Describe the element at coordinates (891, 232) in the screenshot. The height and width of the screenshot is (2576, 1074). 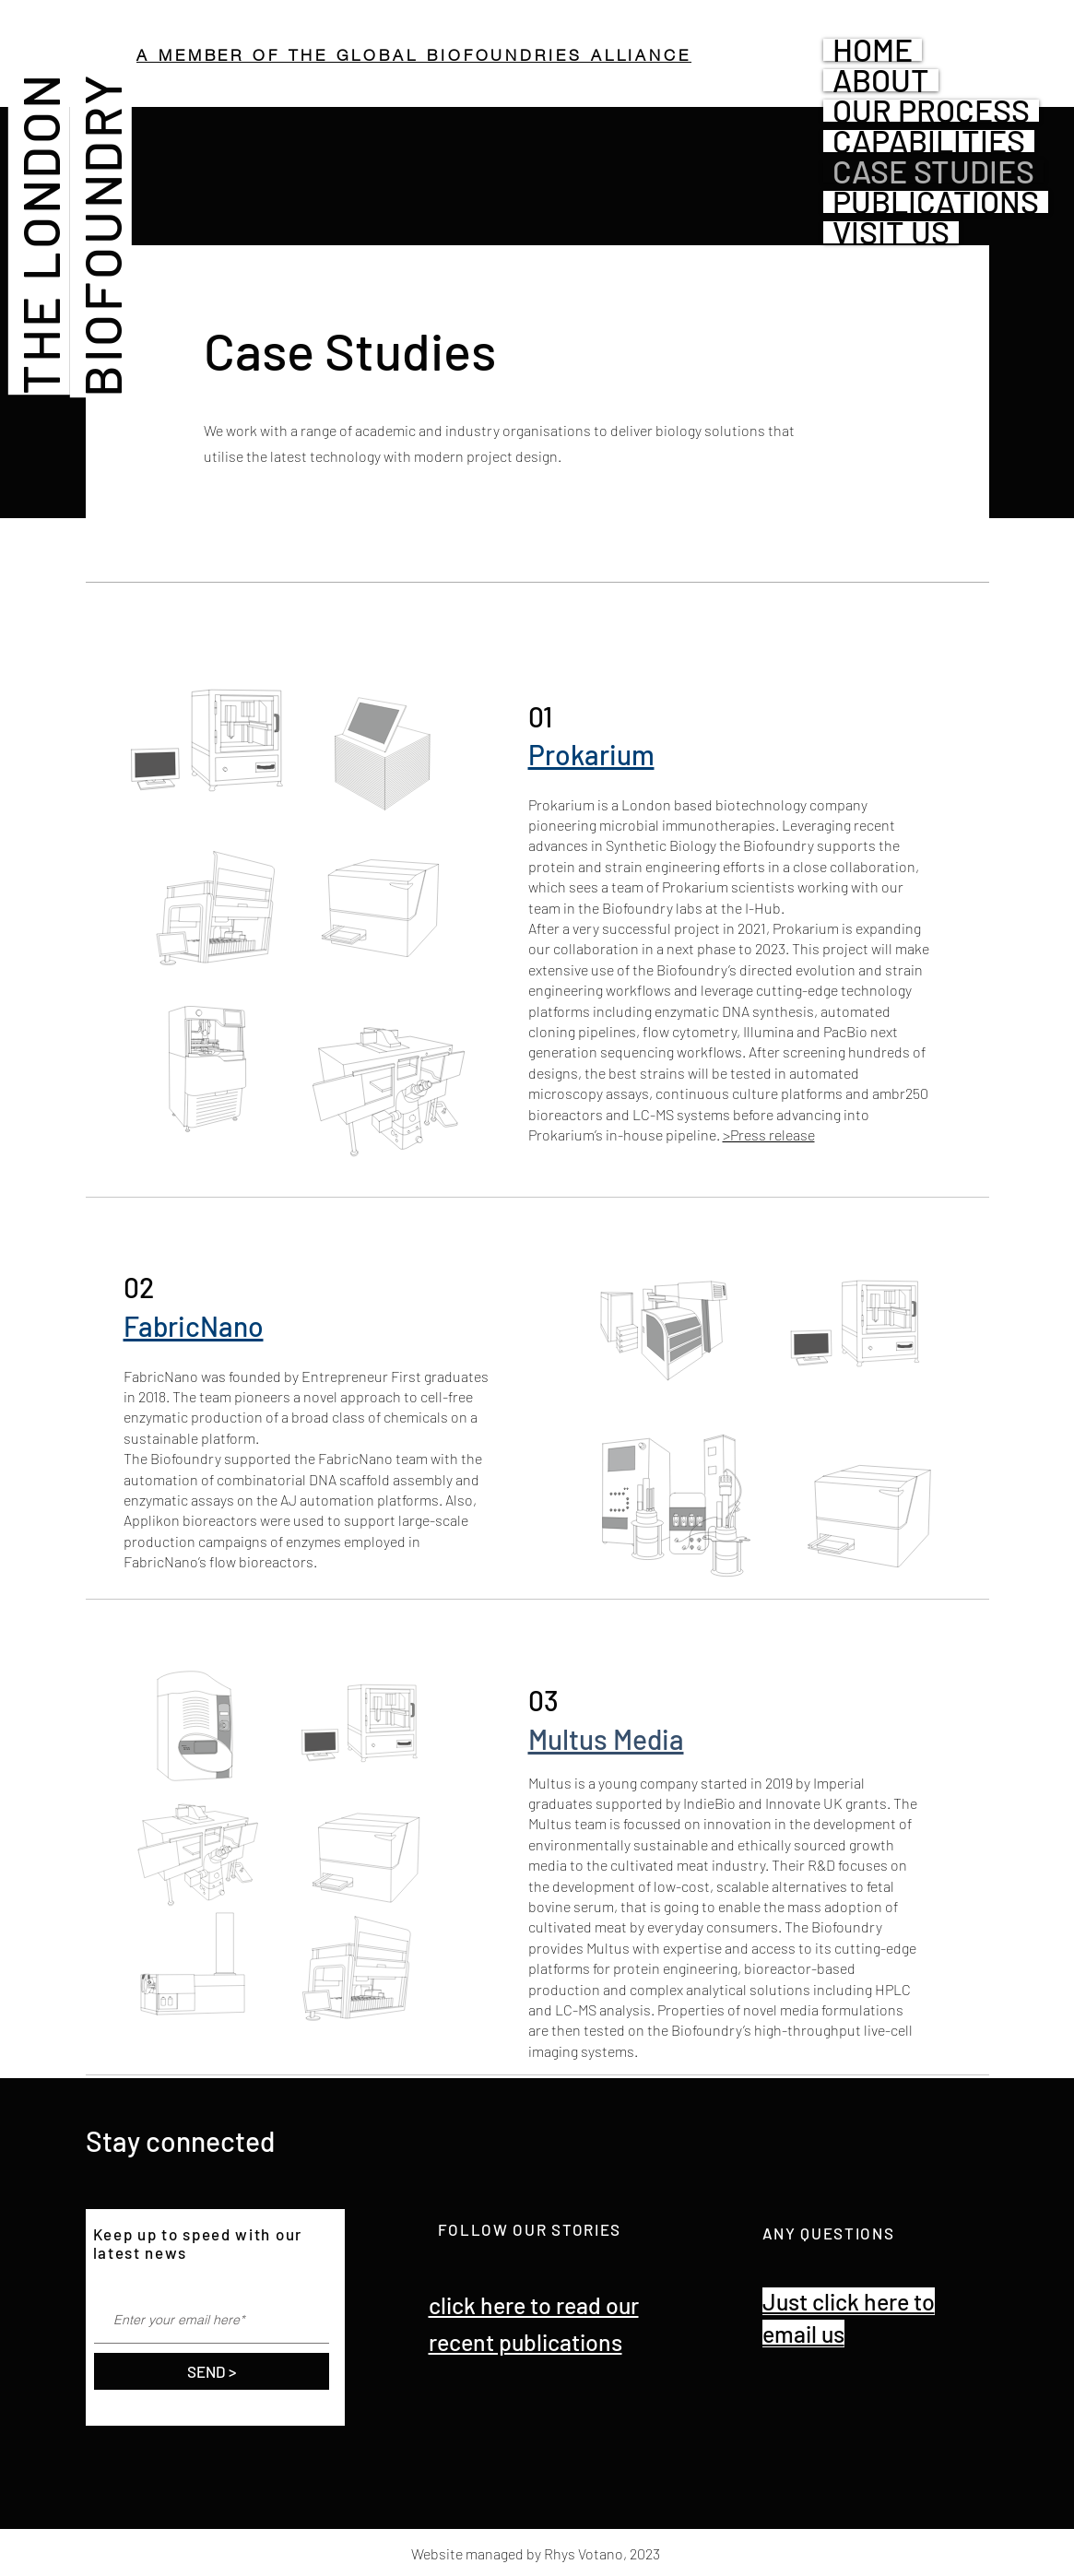
I see `VISIT US` at that location.